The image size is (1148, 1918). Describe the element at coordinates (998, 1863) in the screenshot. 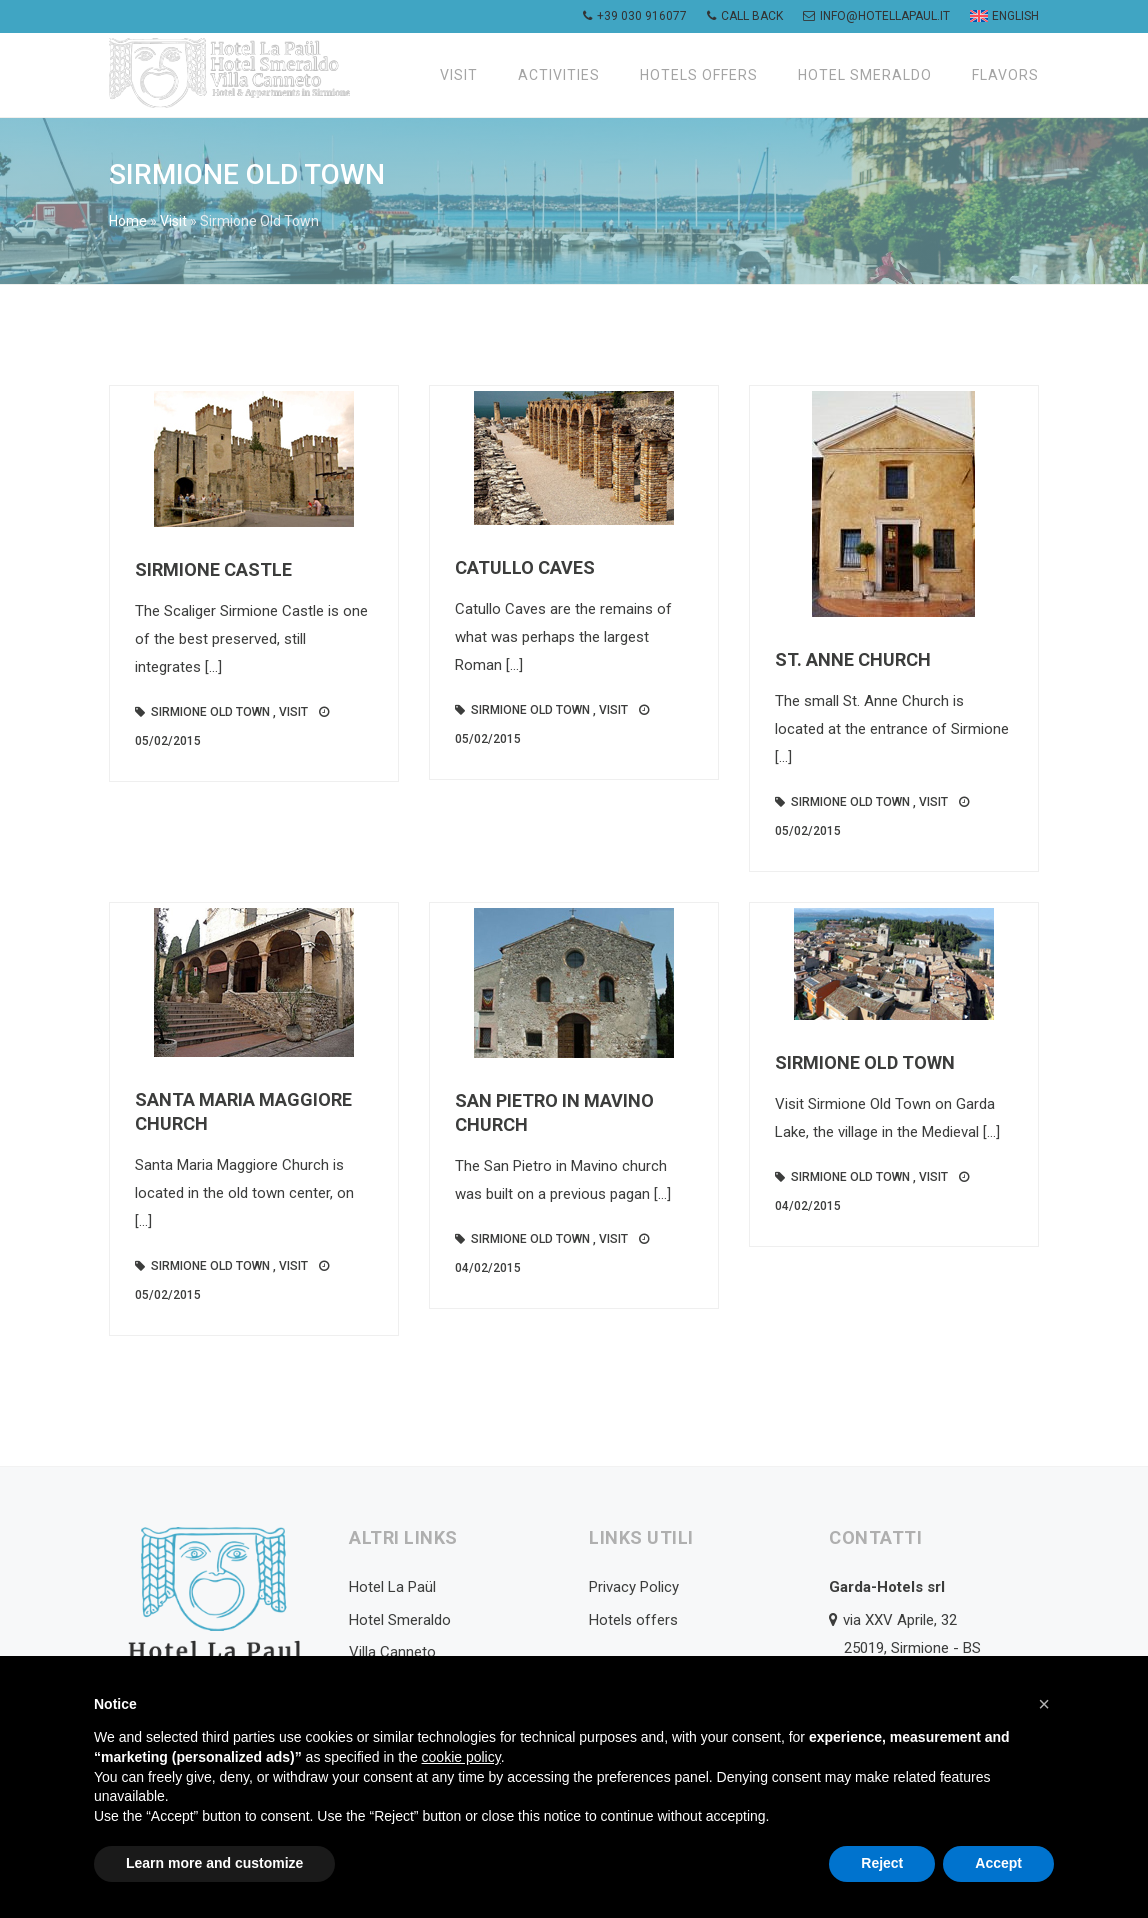

I see `Accept [button]` at that location.